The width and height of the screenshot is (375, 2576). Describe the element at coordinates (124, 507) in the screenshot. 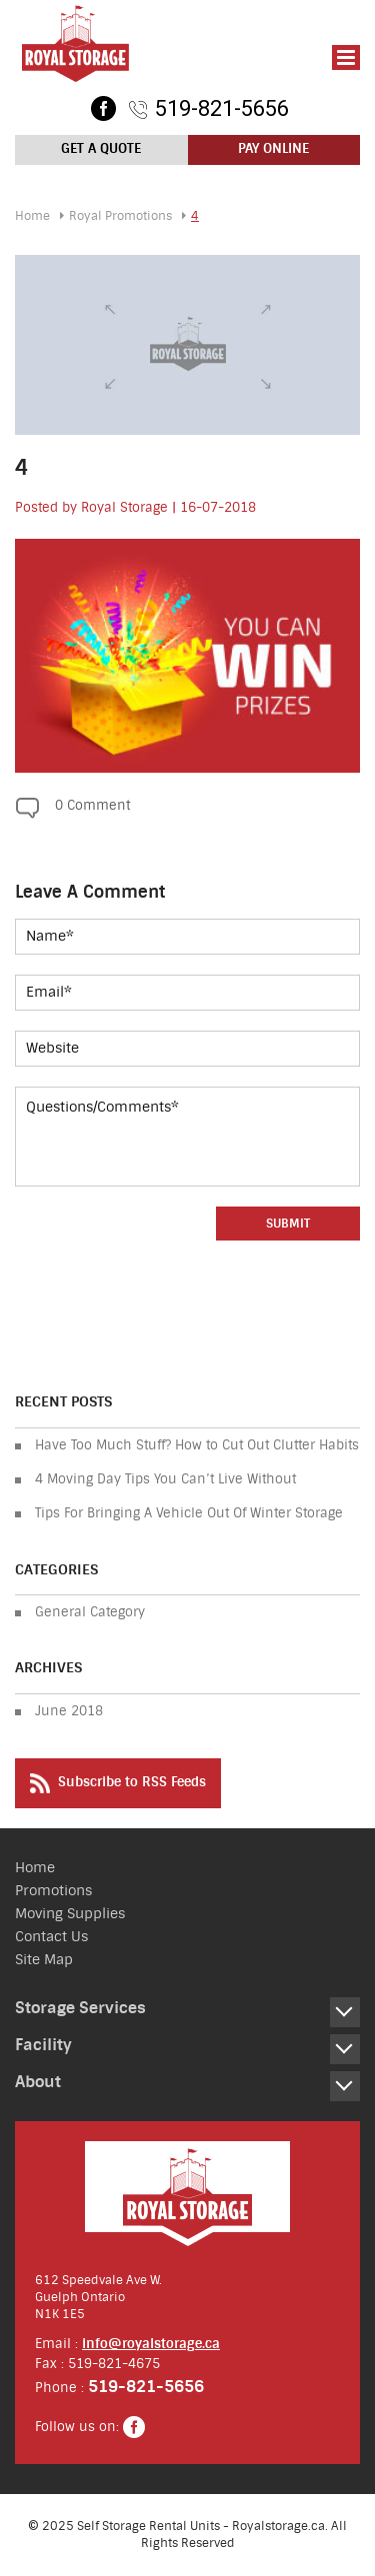

I see `Royal Storage` at that location.